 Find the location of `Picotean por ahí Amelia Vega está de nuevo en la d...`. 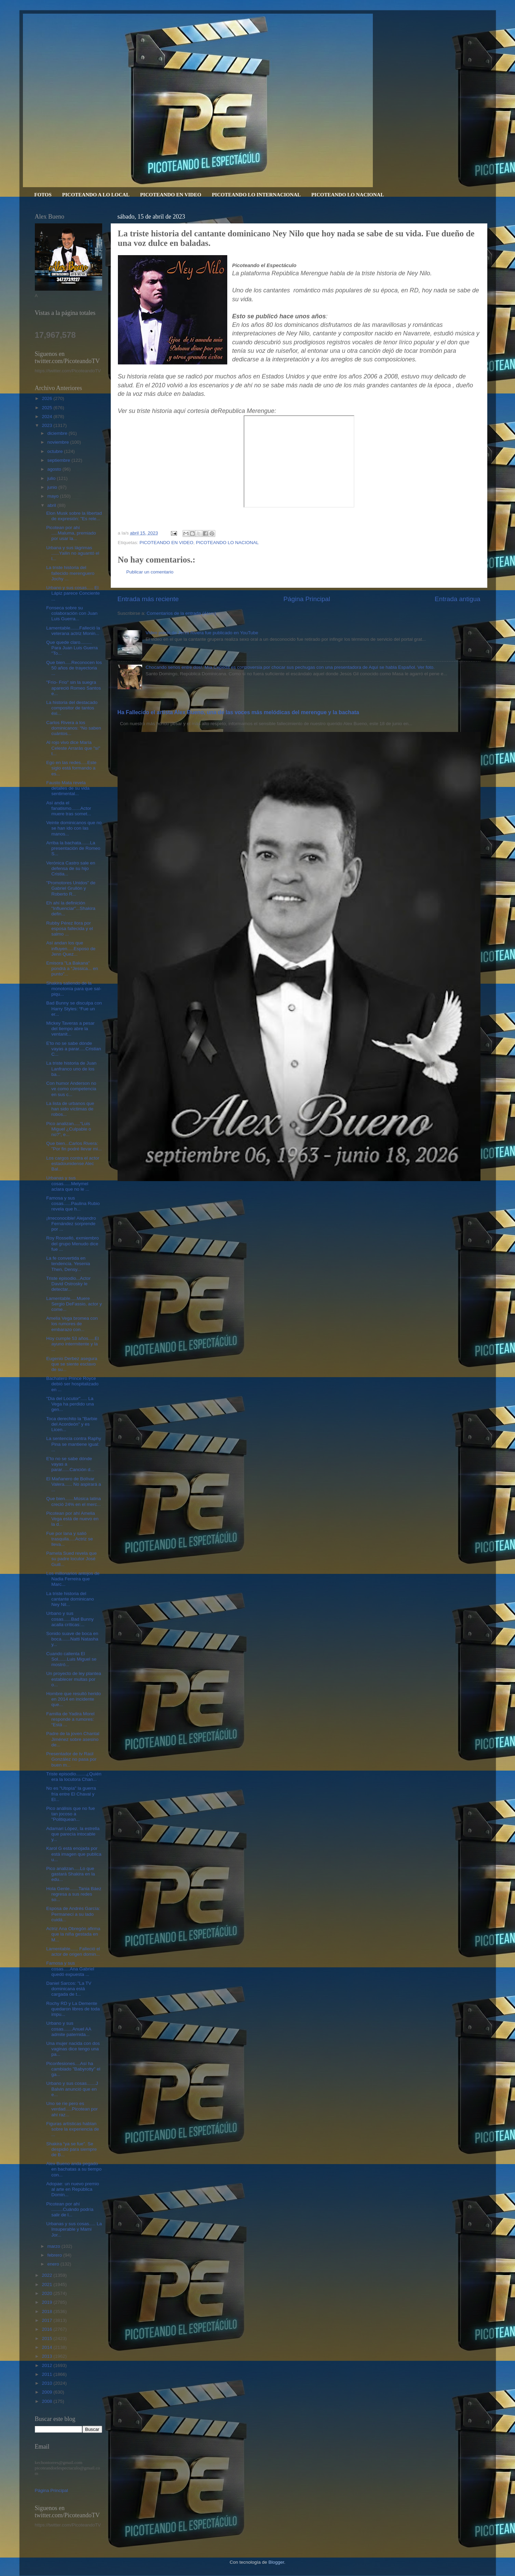

Picotean por ahí Amelia Vega está de nuevo en la d... is located at coordinates (72, 1519).